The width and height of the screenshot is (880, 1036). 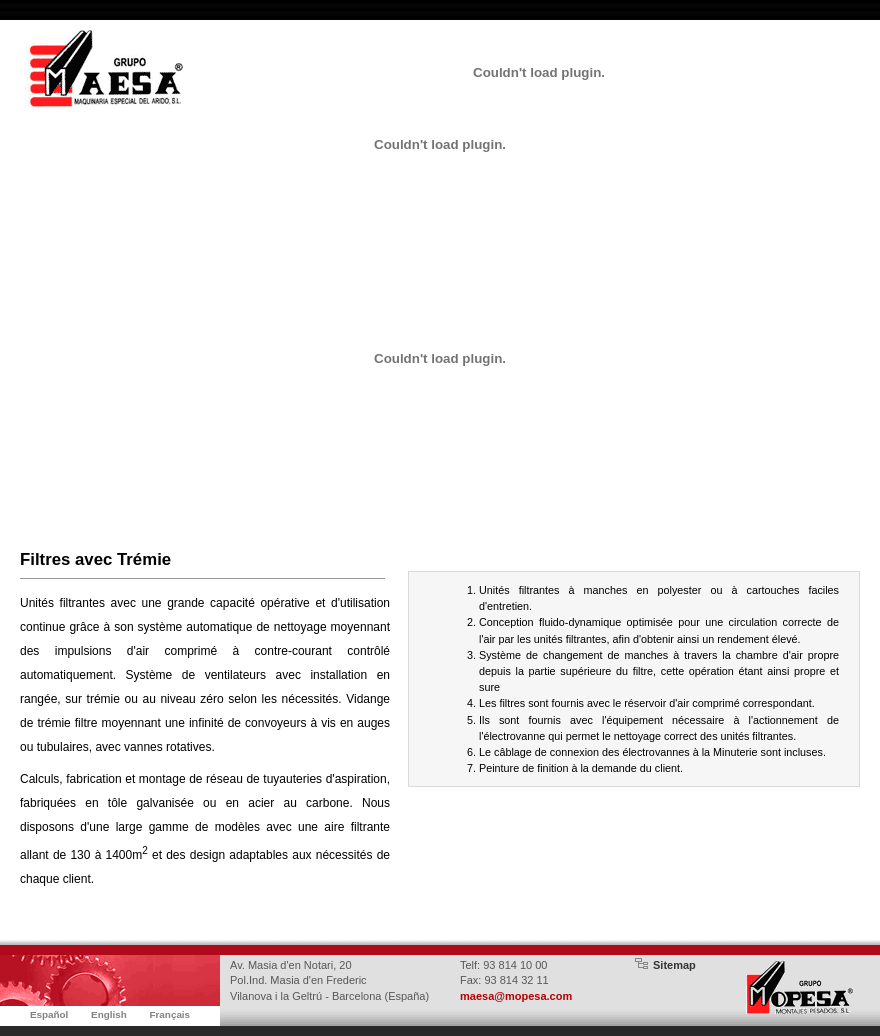 I want to click on maesa@mopesa.com, so click(x=516, y=996).